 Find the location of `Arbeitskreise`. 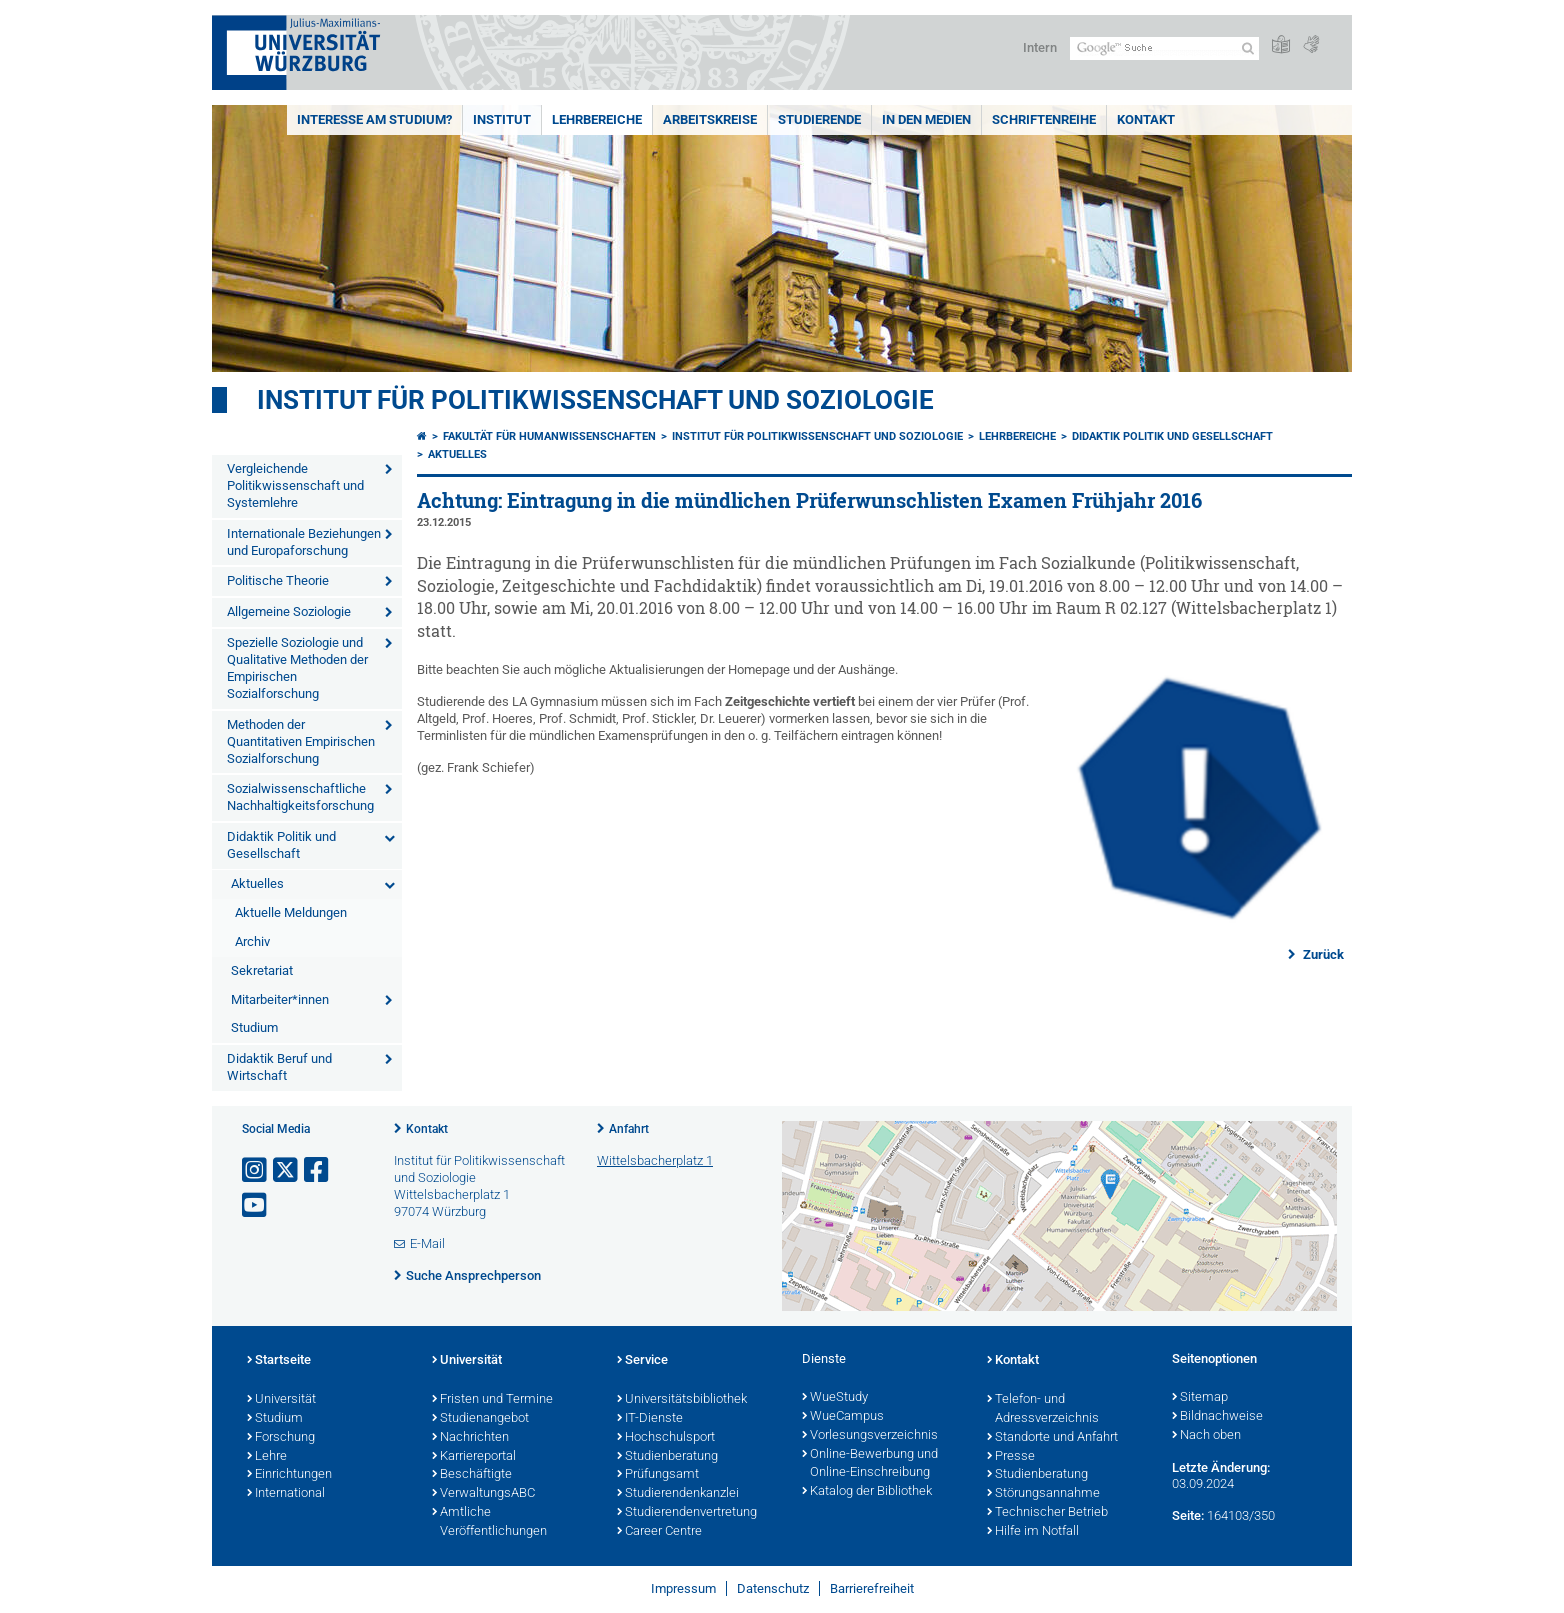

Arbeitskreise is located at coordinates (710, 119).